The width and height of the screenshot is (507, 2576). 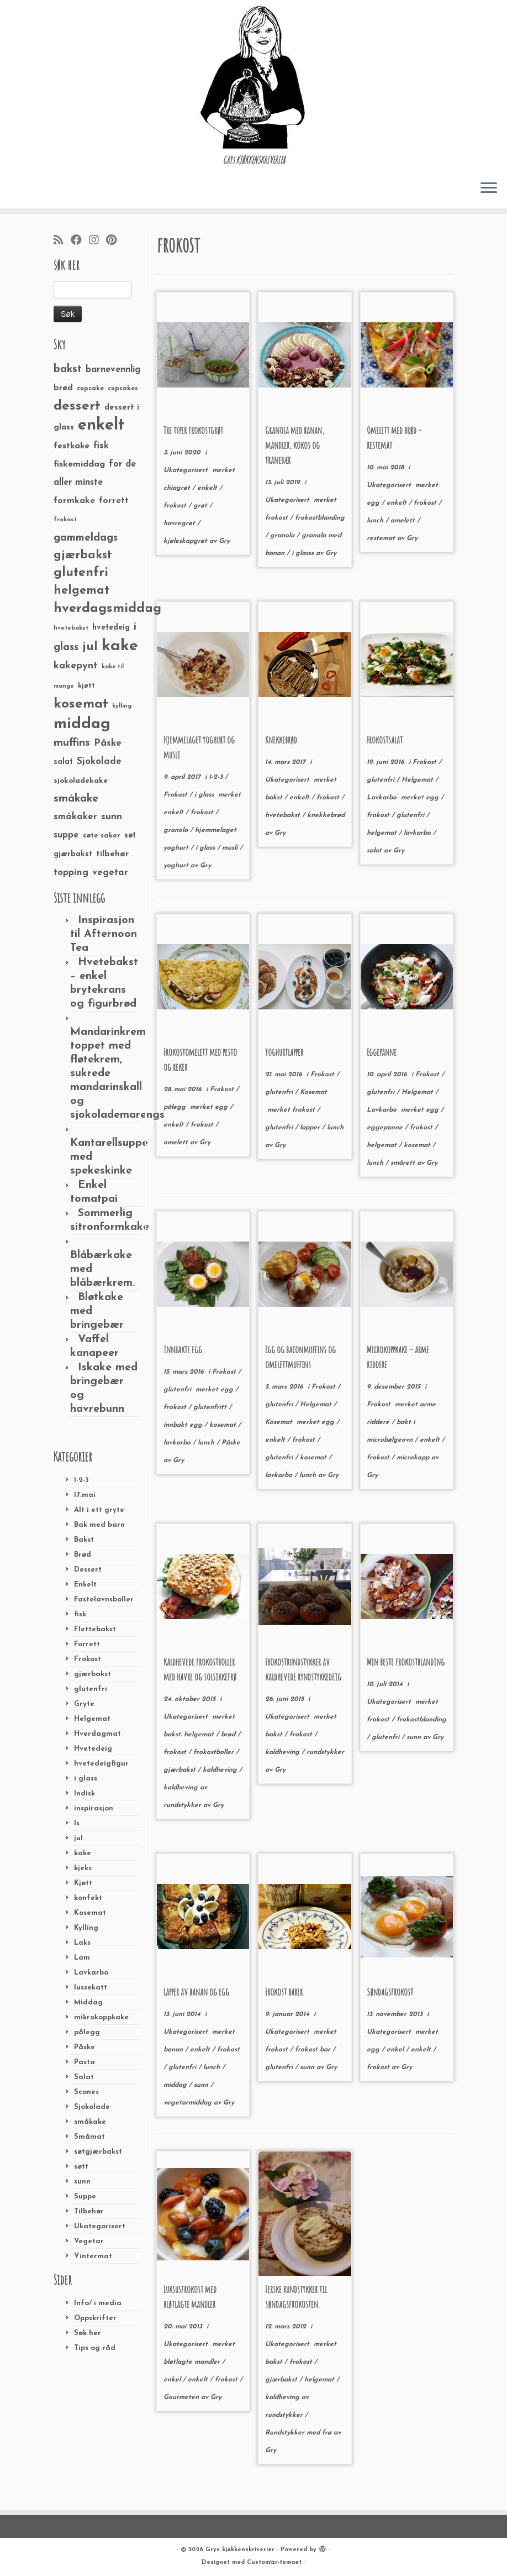 What do you see at coordinates (104, 1599) in the screenshot?
I see `Fastelavnsboller` at bounding box center [104, 1599].